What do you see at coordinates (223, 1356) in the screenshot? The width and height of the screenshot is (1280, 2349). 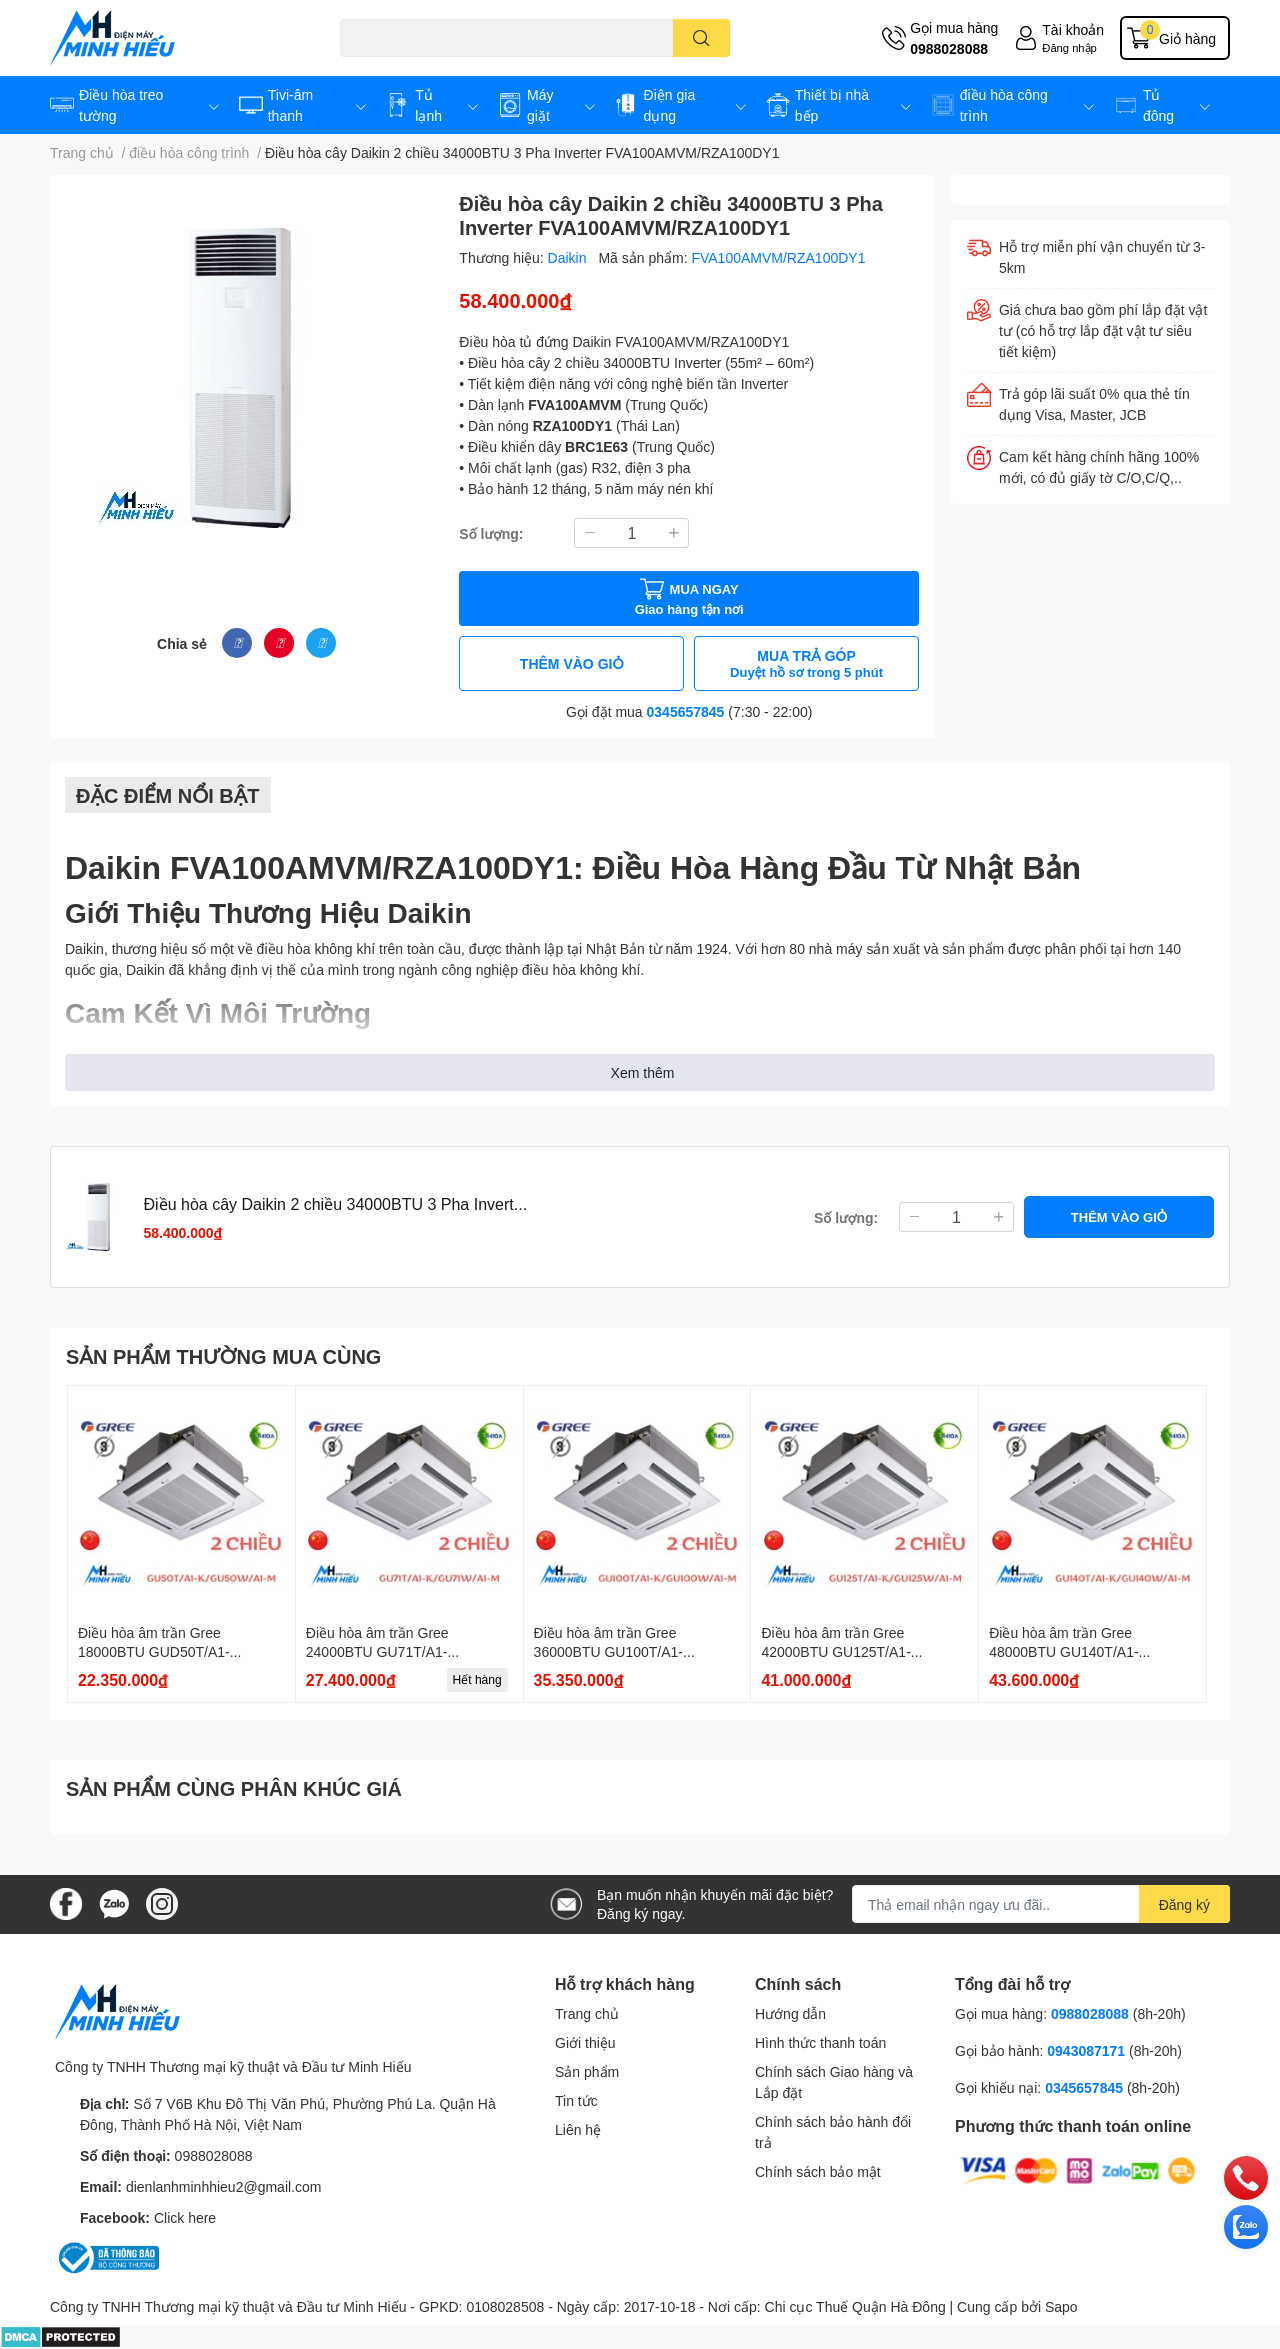 I see `SẢN PHẨM THƯỜNG MUA CÙNG` at bounding box center [223, 1356].